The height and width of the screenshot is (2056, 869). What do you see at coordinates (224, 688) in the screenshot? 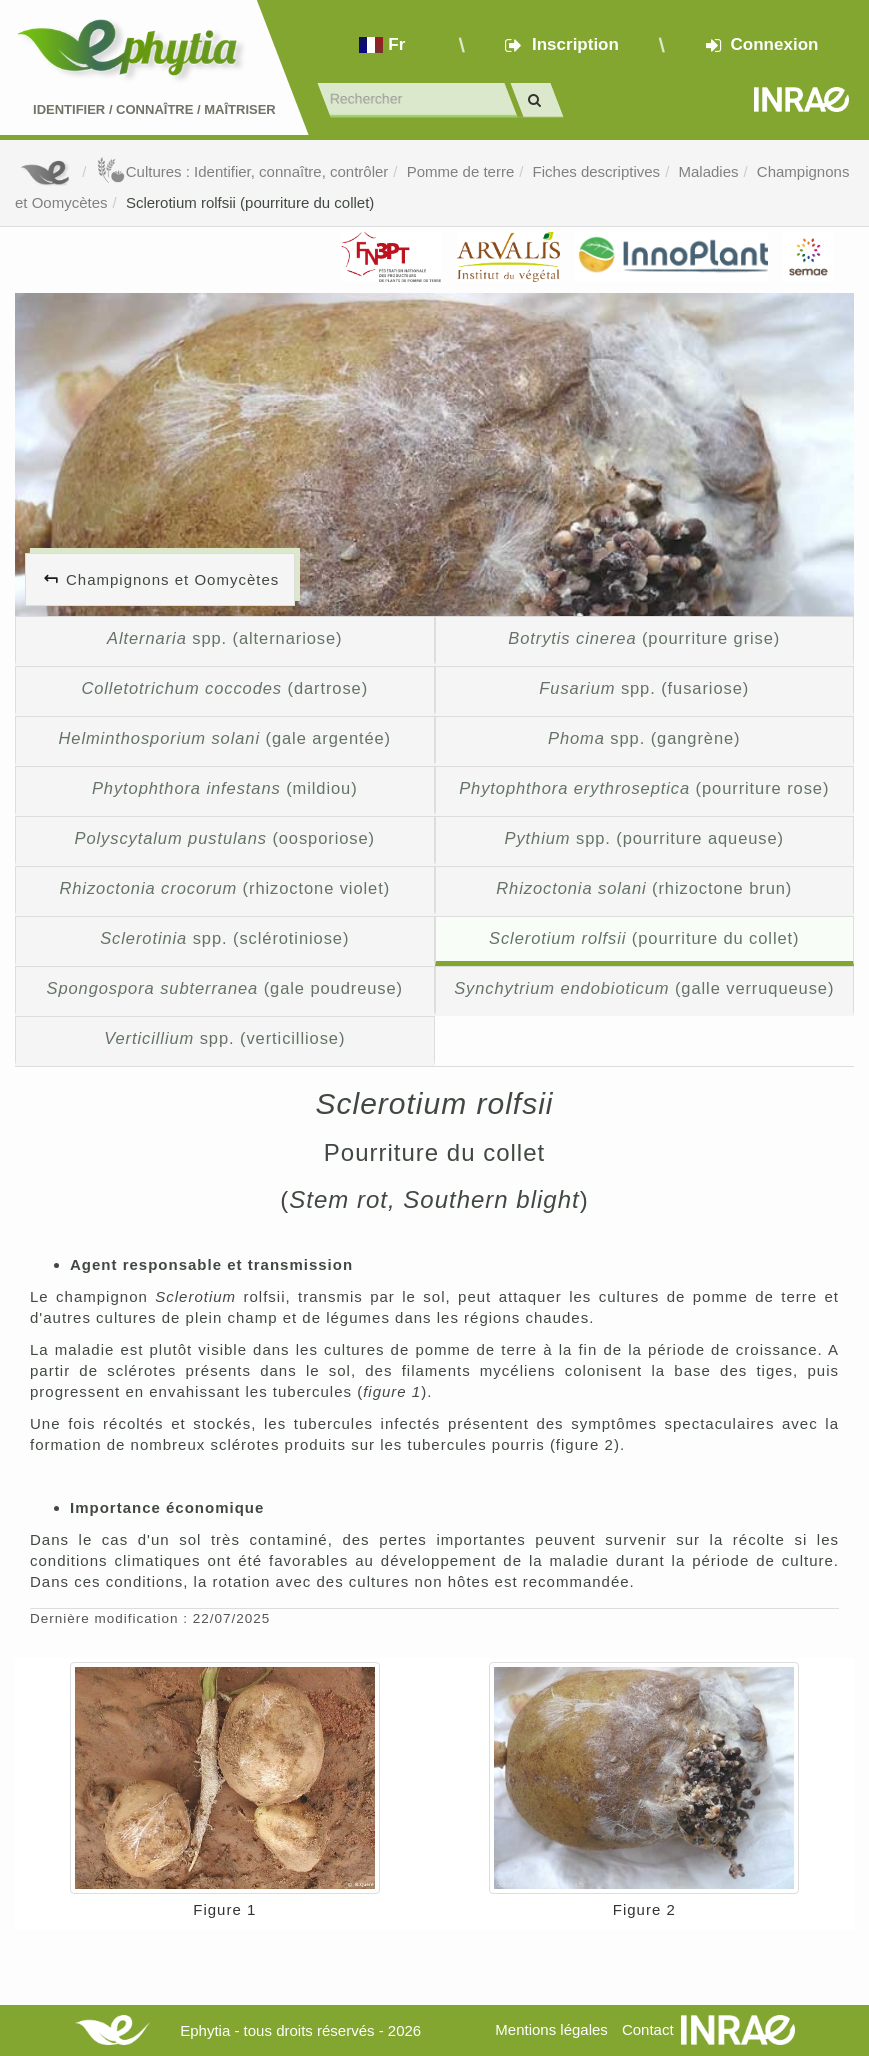
I see `(dartrose)` at bounding box center [224, 688].